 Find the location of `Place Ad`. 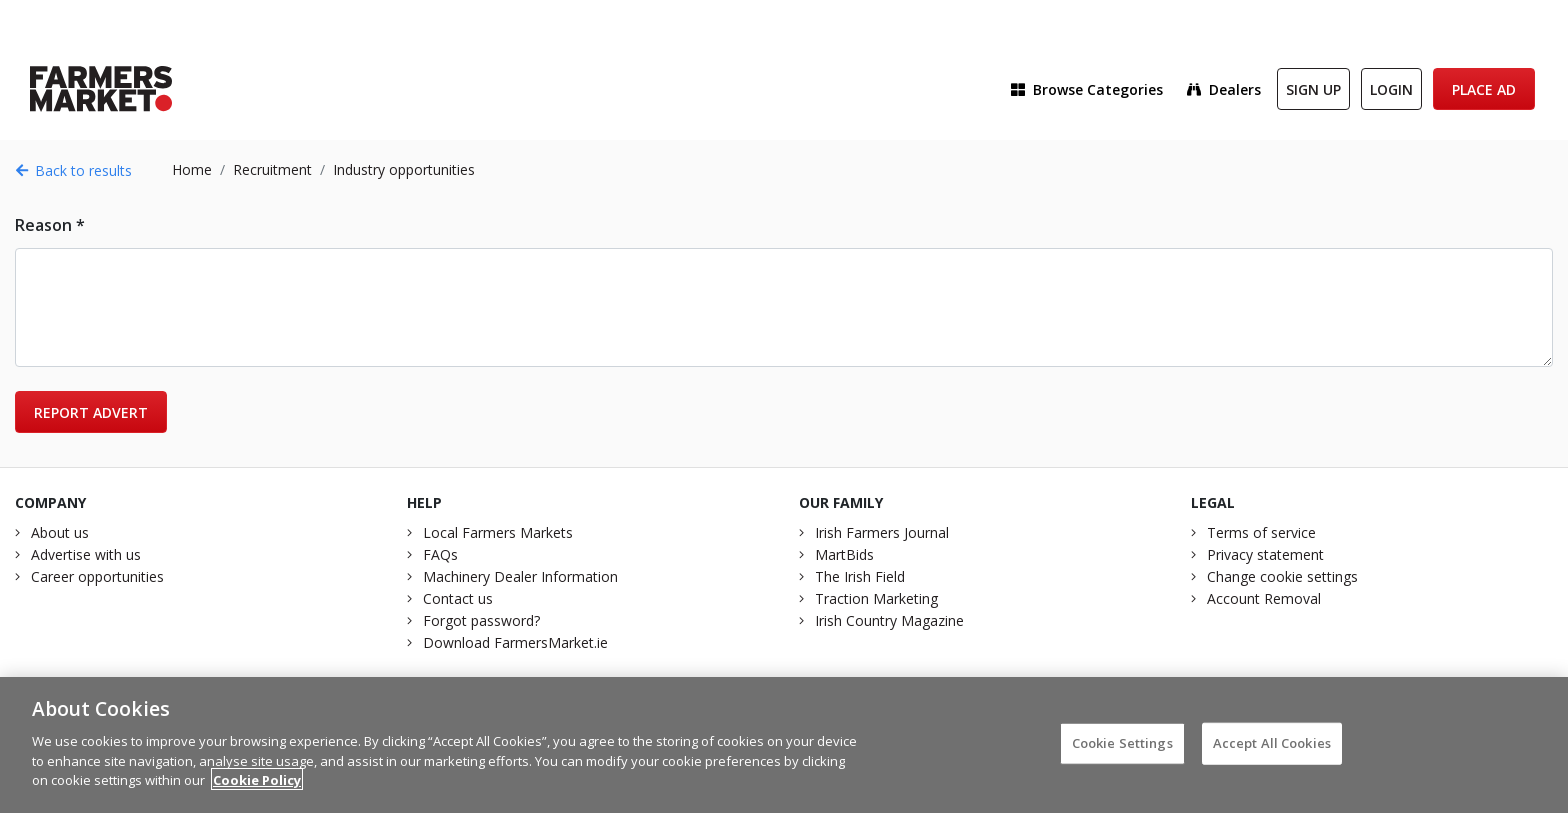

Place Ad is located at coordinates (1484, 89).